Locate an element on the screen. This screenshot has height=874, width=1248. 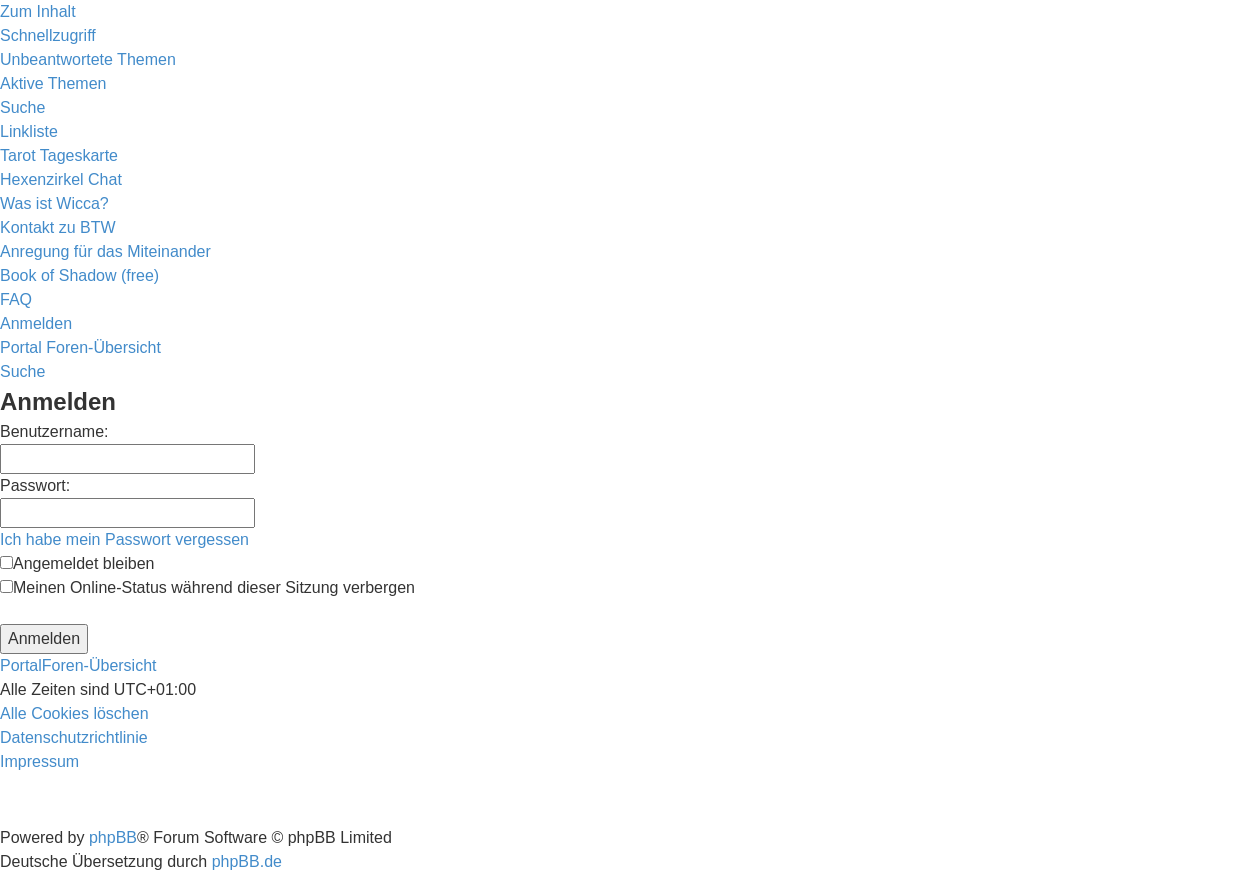
Ich habe mein Passwort vergessen is located at coordinates (124, 539).